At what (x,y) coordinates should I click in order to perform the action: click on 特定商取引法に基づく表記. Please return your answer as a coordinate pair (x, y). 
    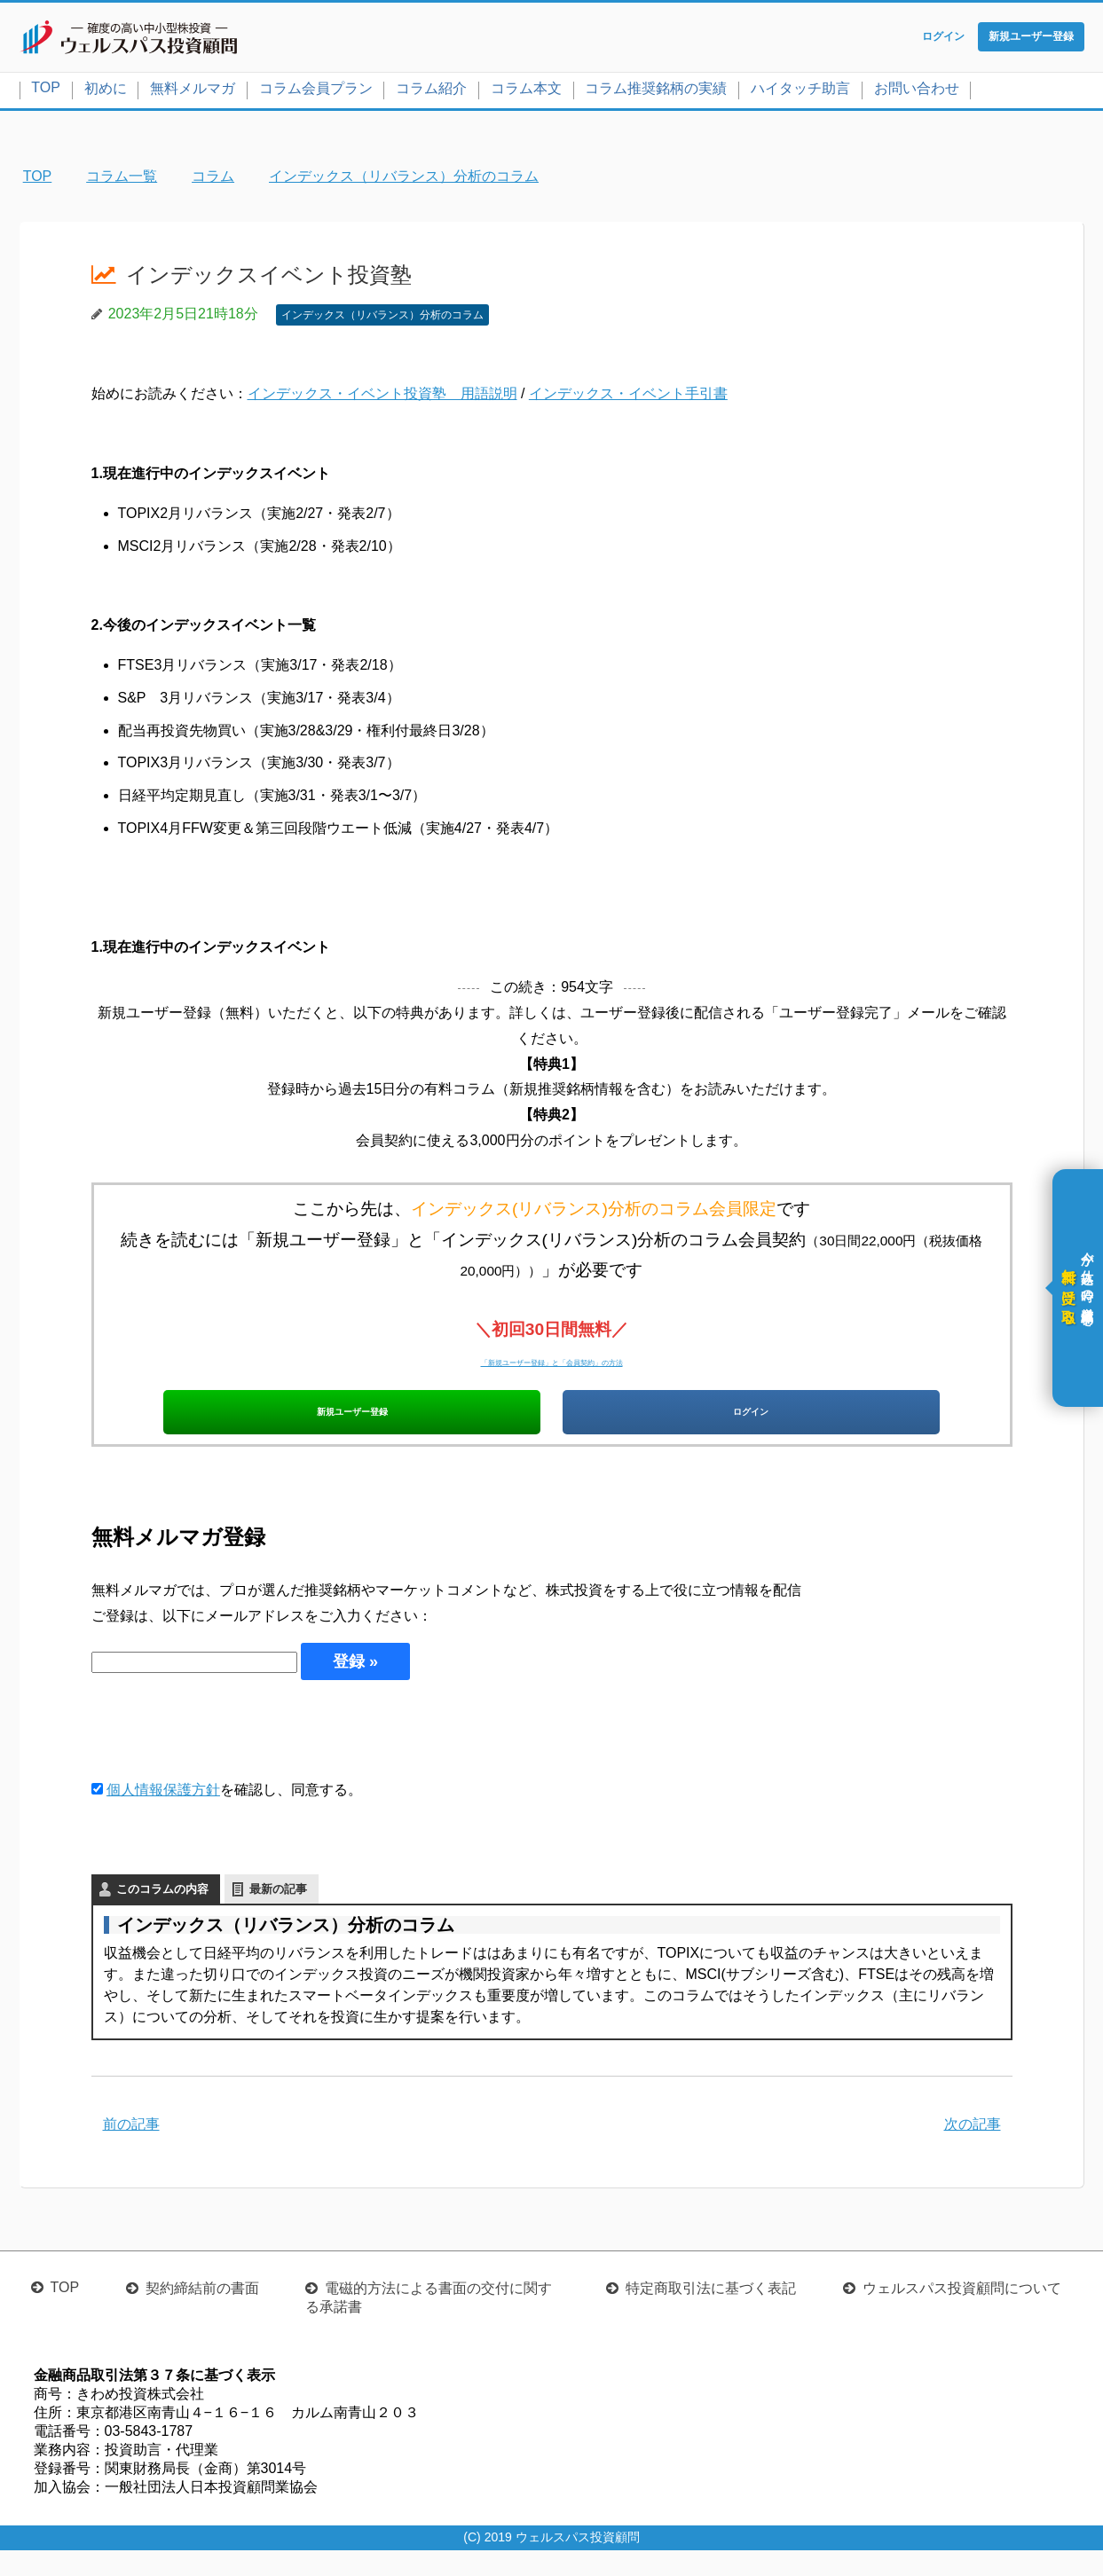
    Looking at the image, I should click on (711, 2313).